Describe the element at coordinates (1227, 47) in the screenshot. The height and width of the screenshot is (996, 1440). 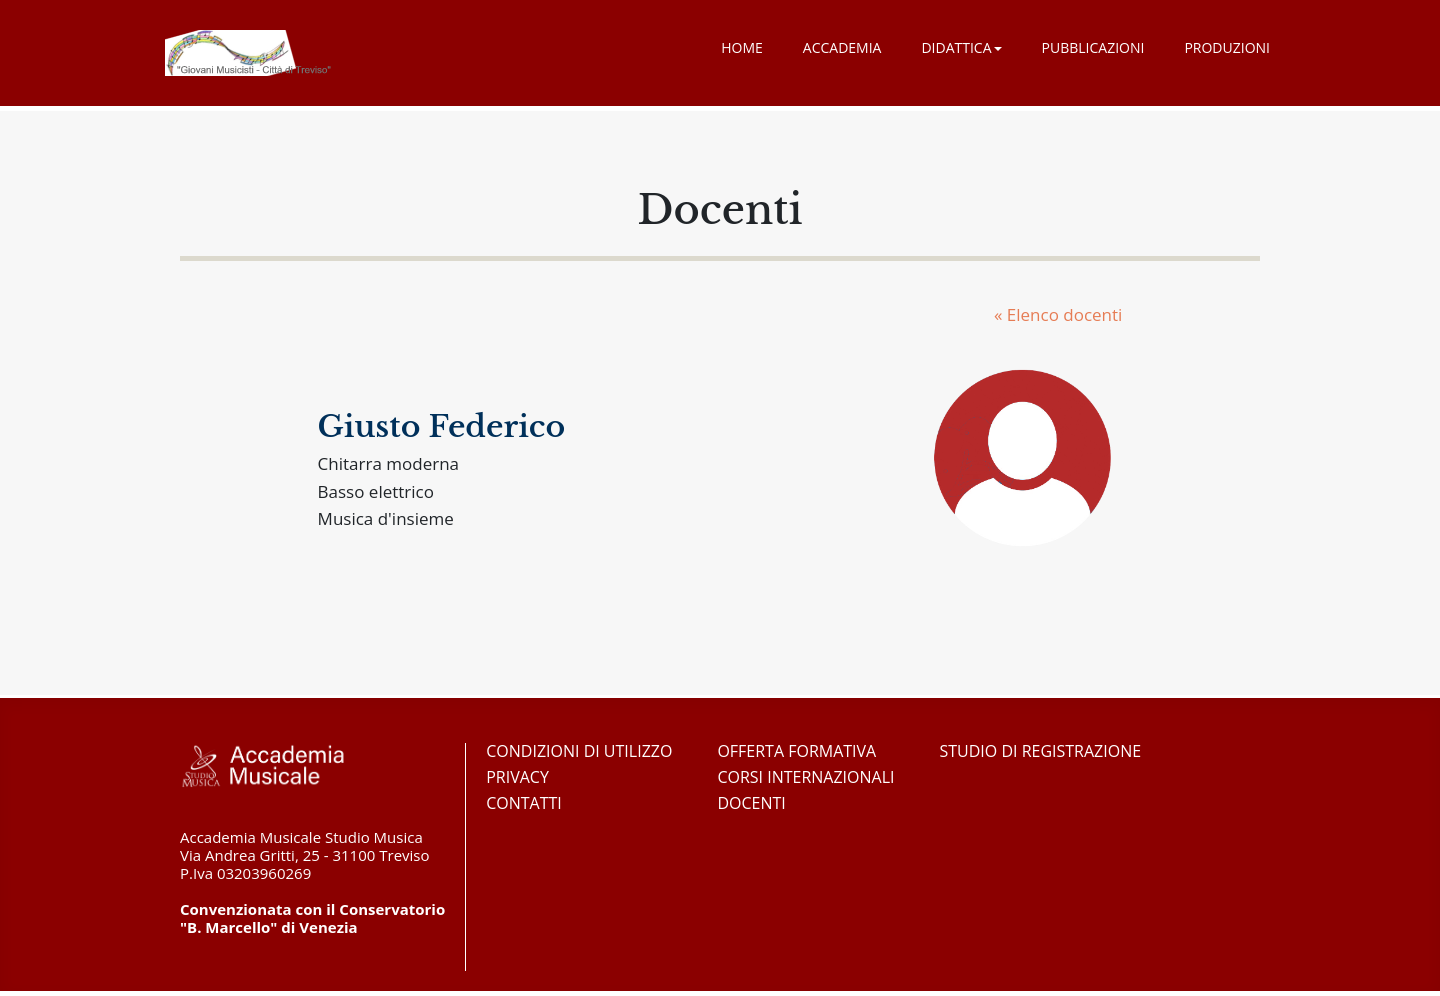
I see `Produzioni` at that location.